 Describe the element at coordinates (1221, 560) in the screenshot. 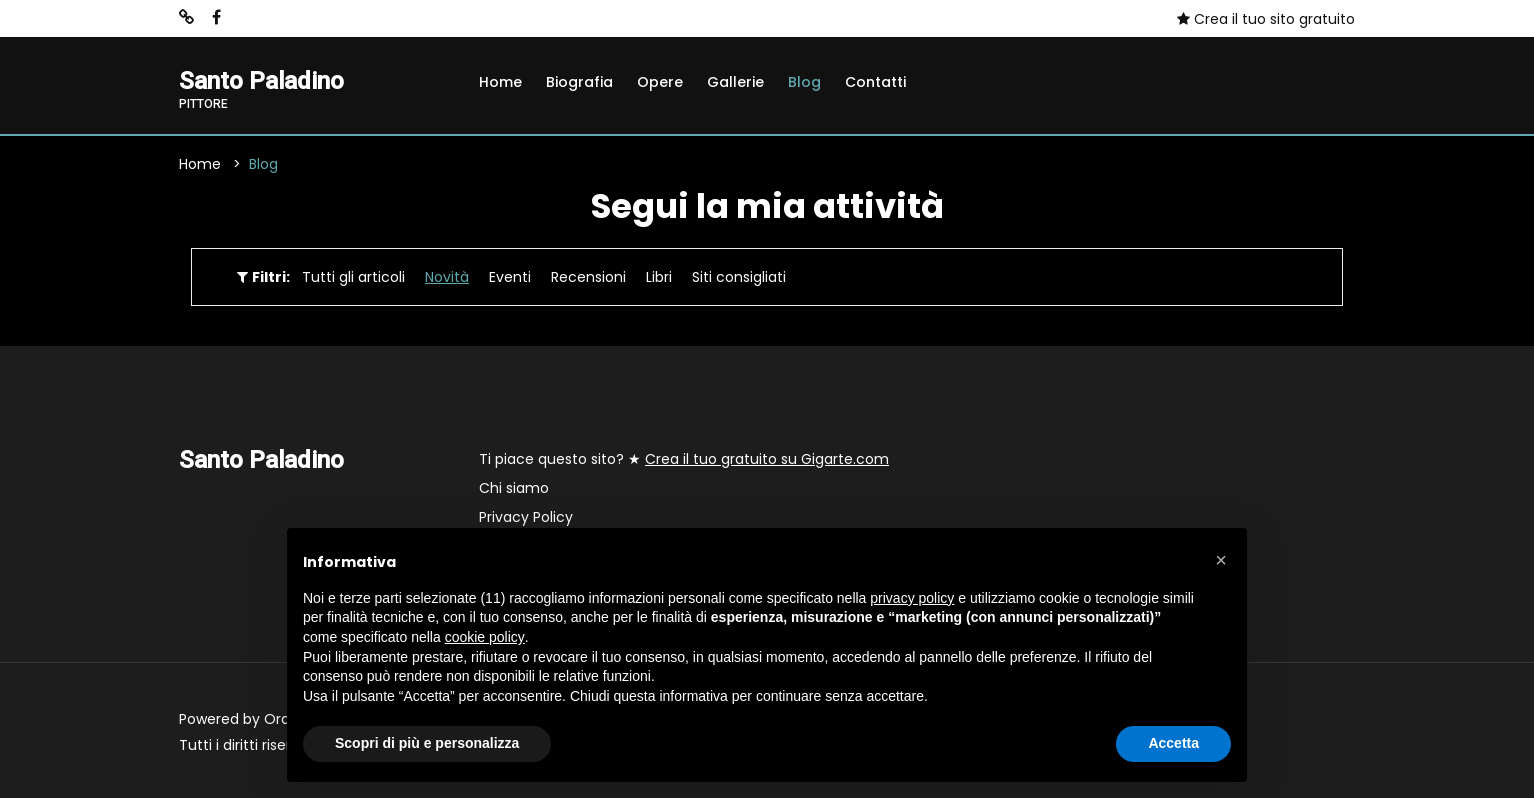

I see `[button]` at that location.